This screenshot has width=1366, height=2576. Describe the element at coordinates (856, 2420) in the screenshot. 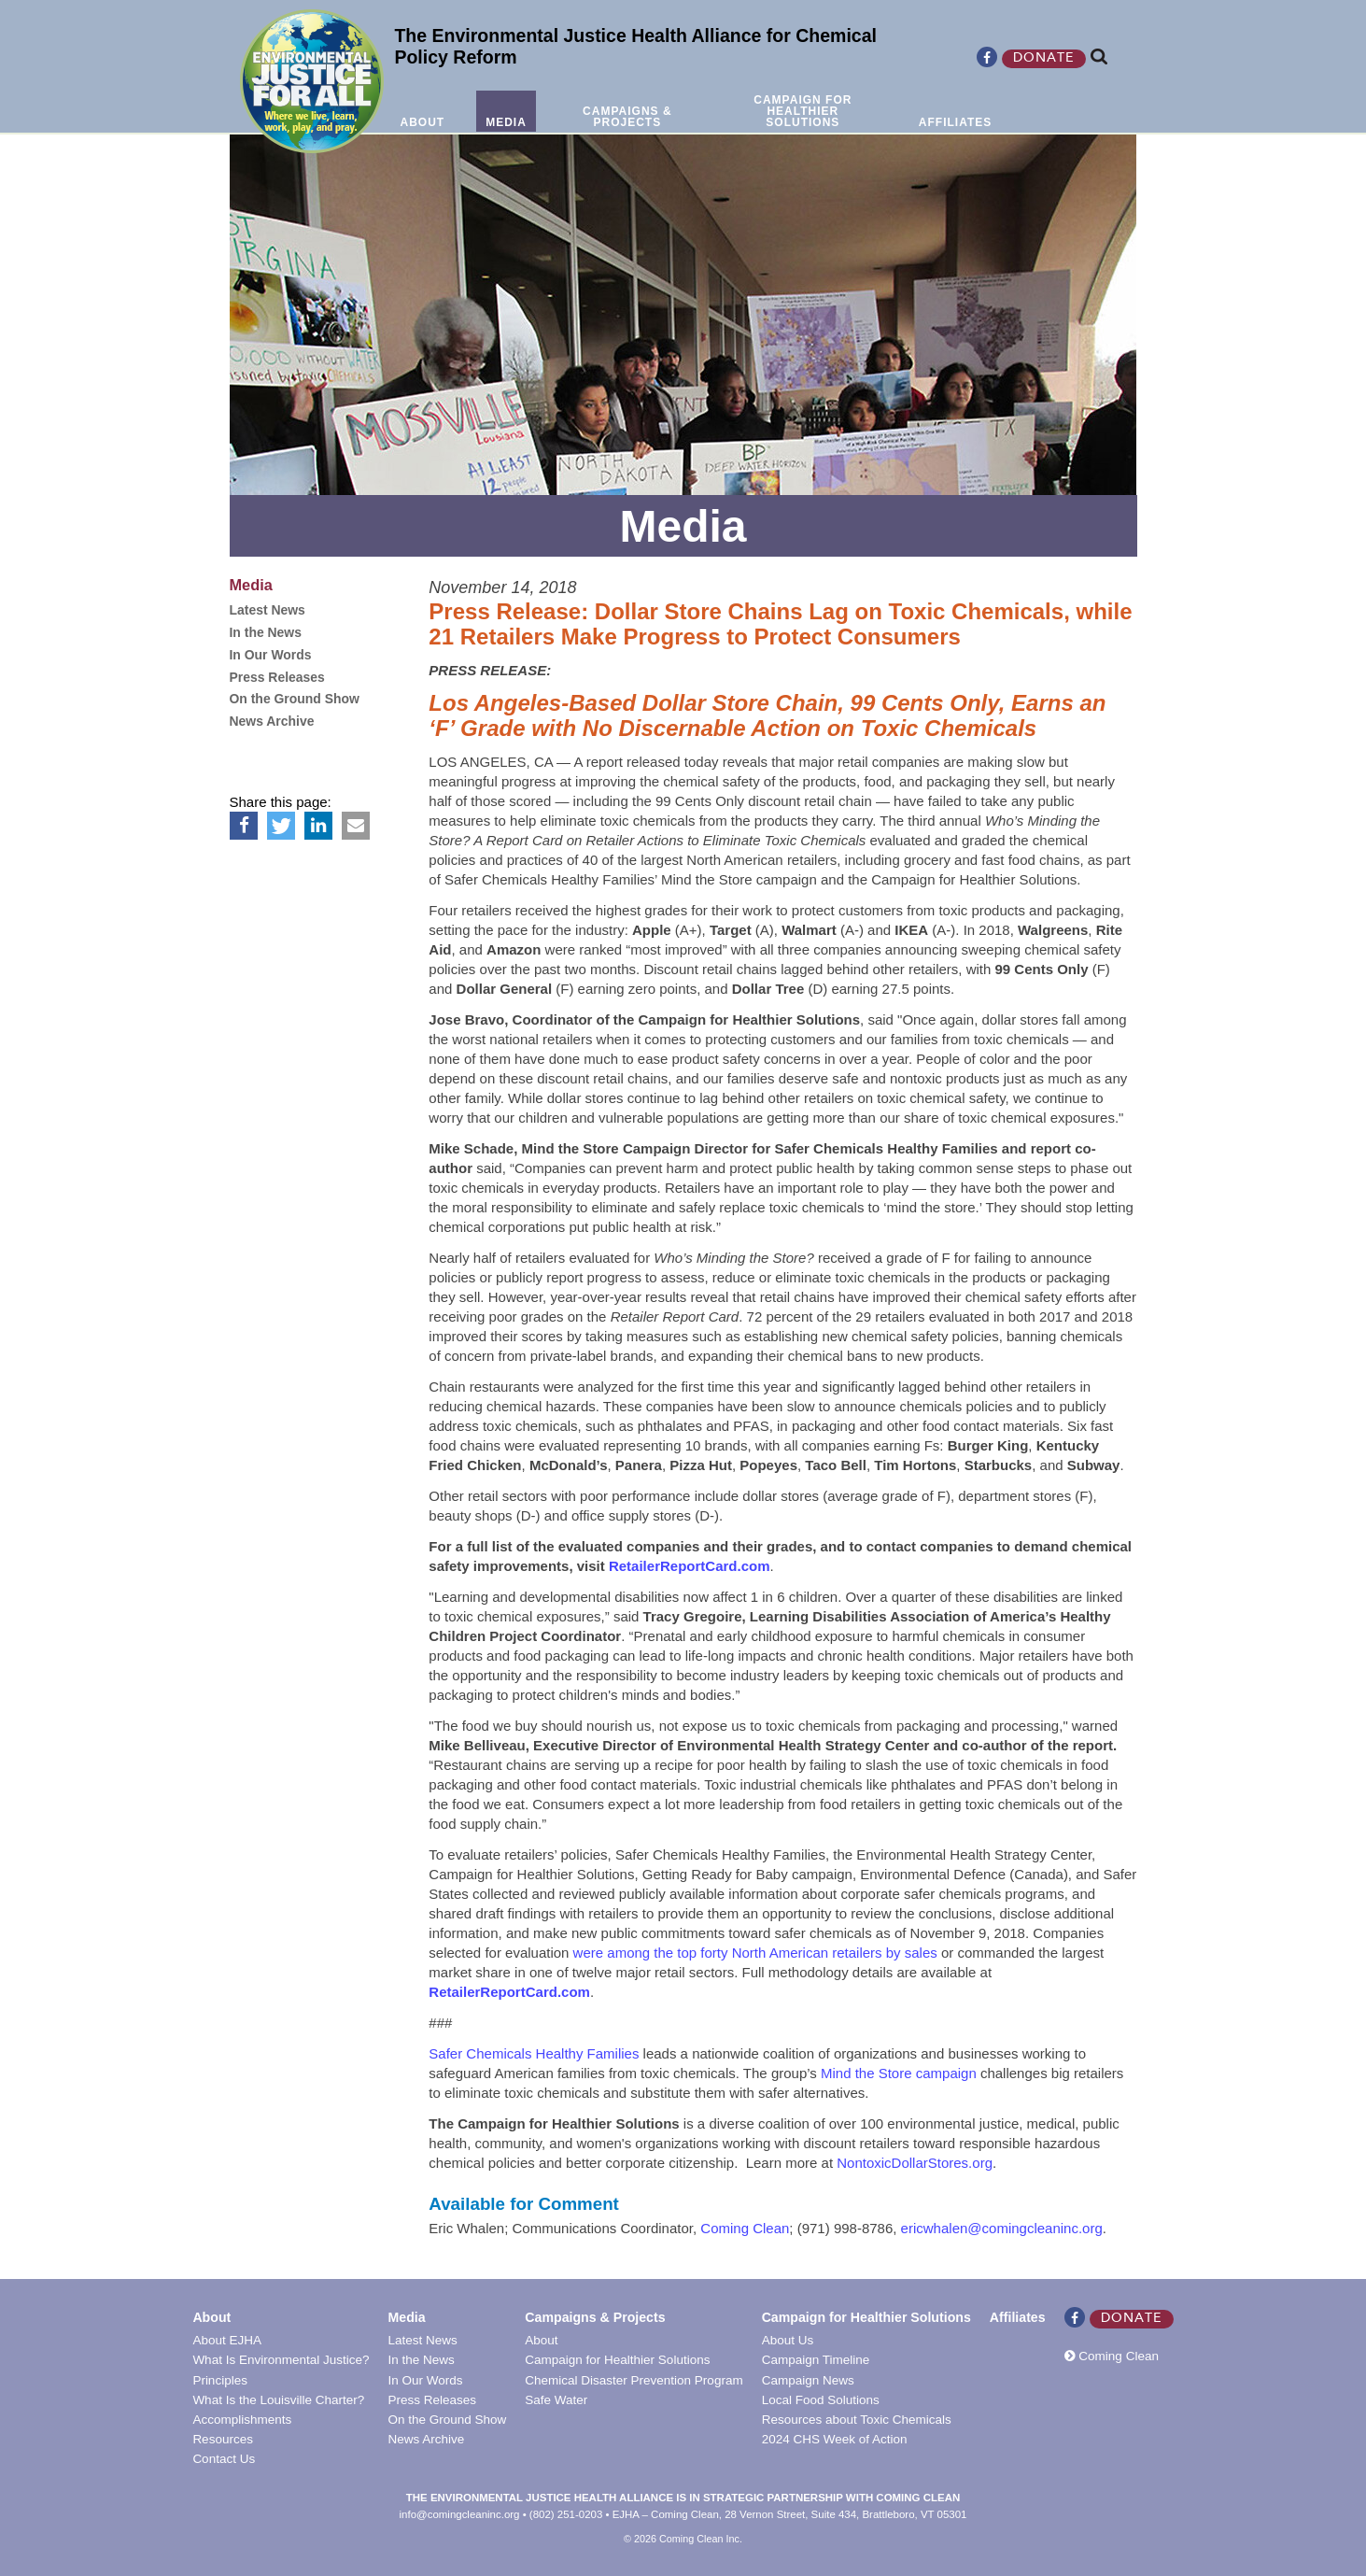

I see `Resources about Toxic Chemicals` at that location.